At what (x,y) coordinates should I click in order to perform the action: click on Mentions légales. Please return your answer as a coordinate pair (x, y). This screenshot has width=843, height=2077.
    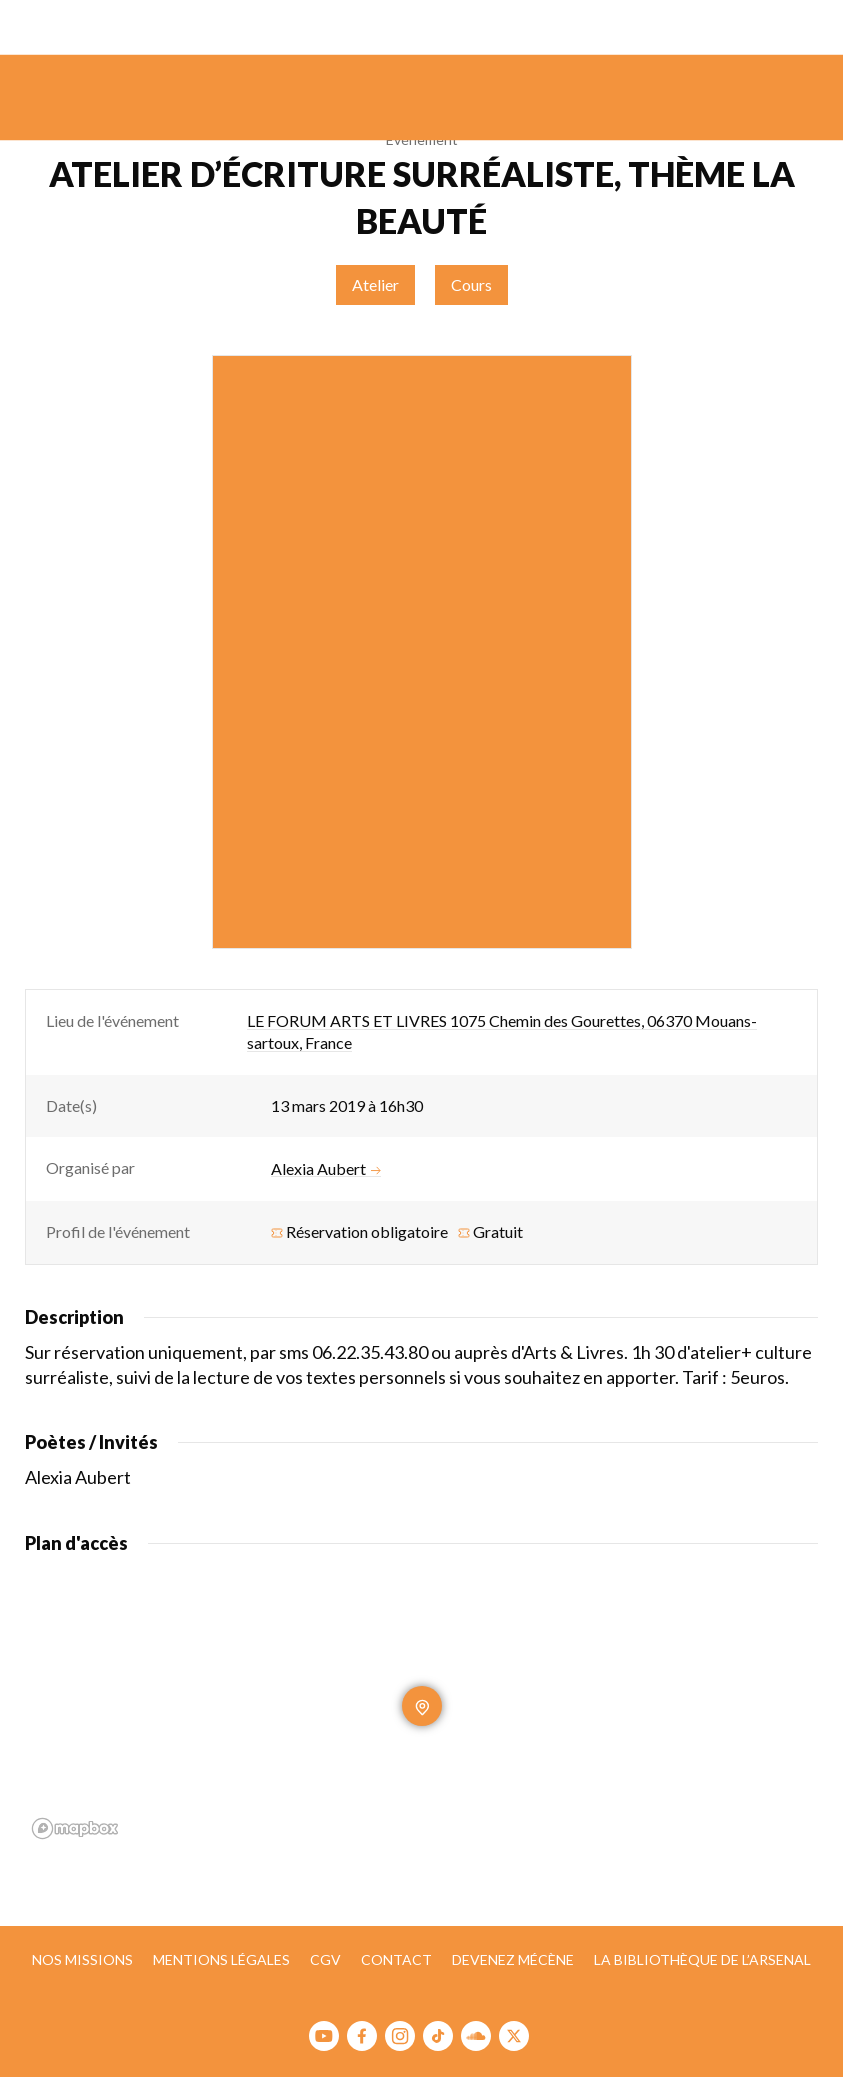
    Looking at the image, I should click on (221, 1959).